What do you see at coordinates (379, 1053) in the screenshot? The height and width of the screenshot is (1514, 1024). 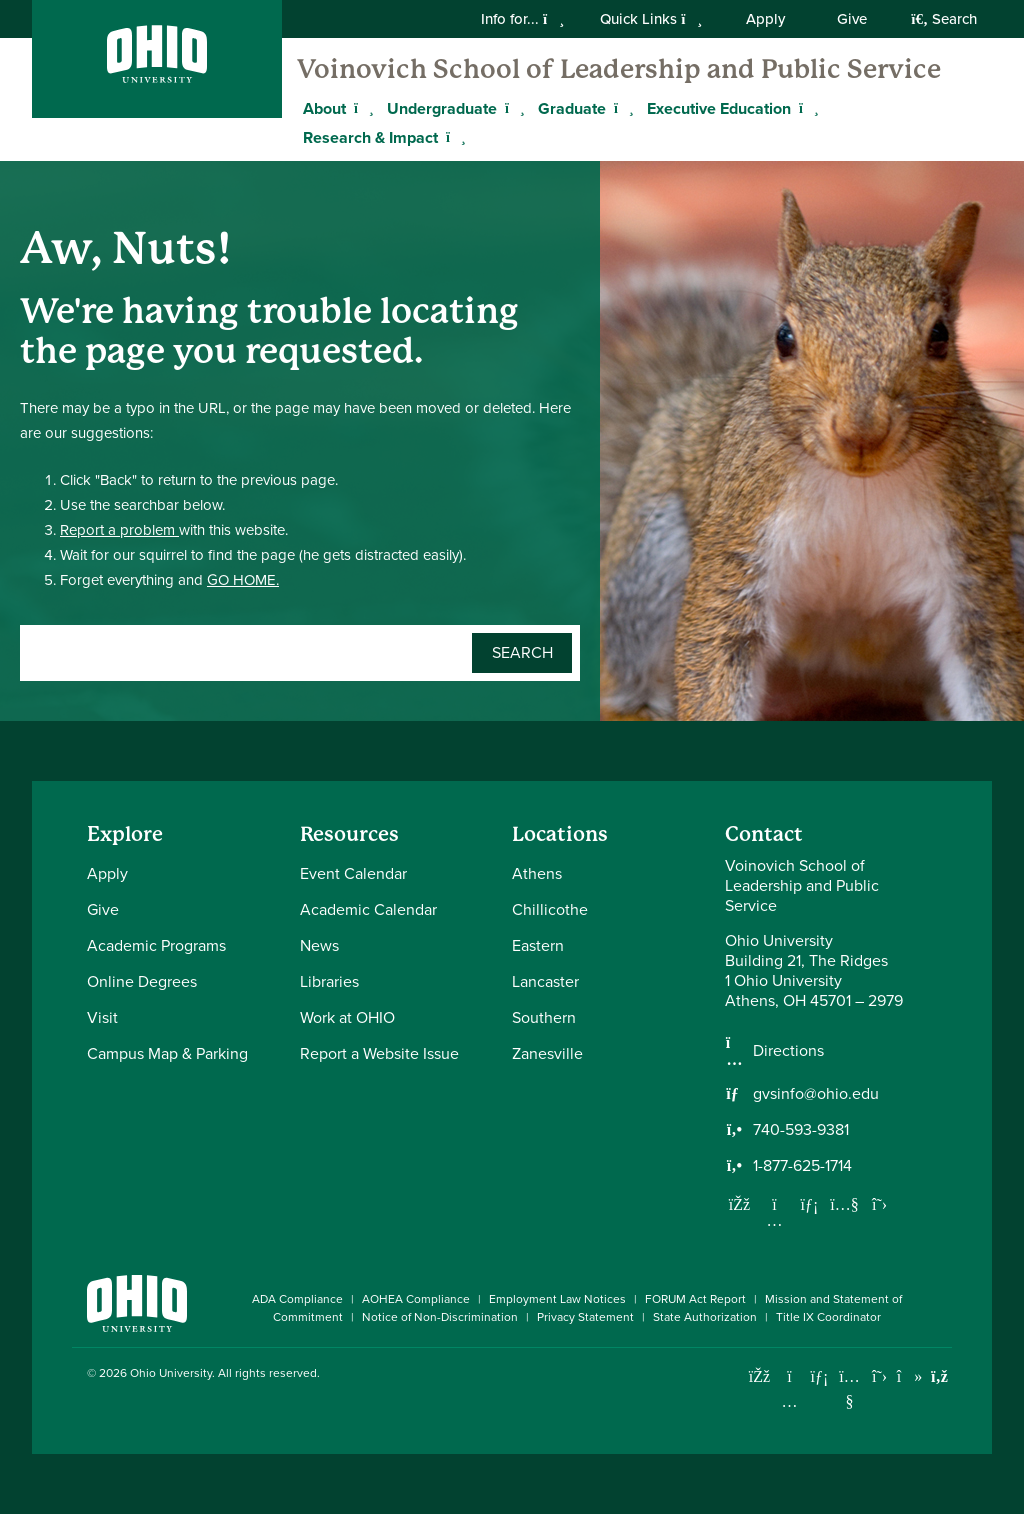 I see `Report a Website Issue` at bounding box center [379, 1053].